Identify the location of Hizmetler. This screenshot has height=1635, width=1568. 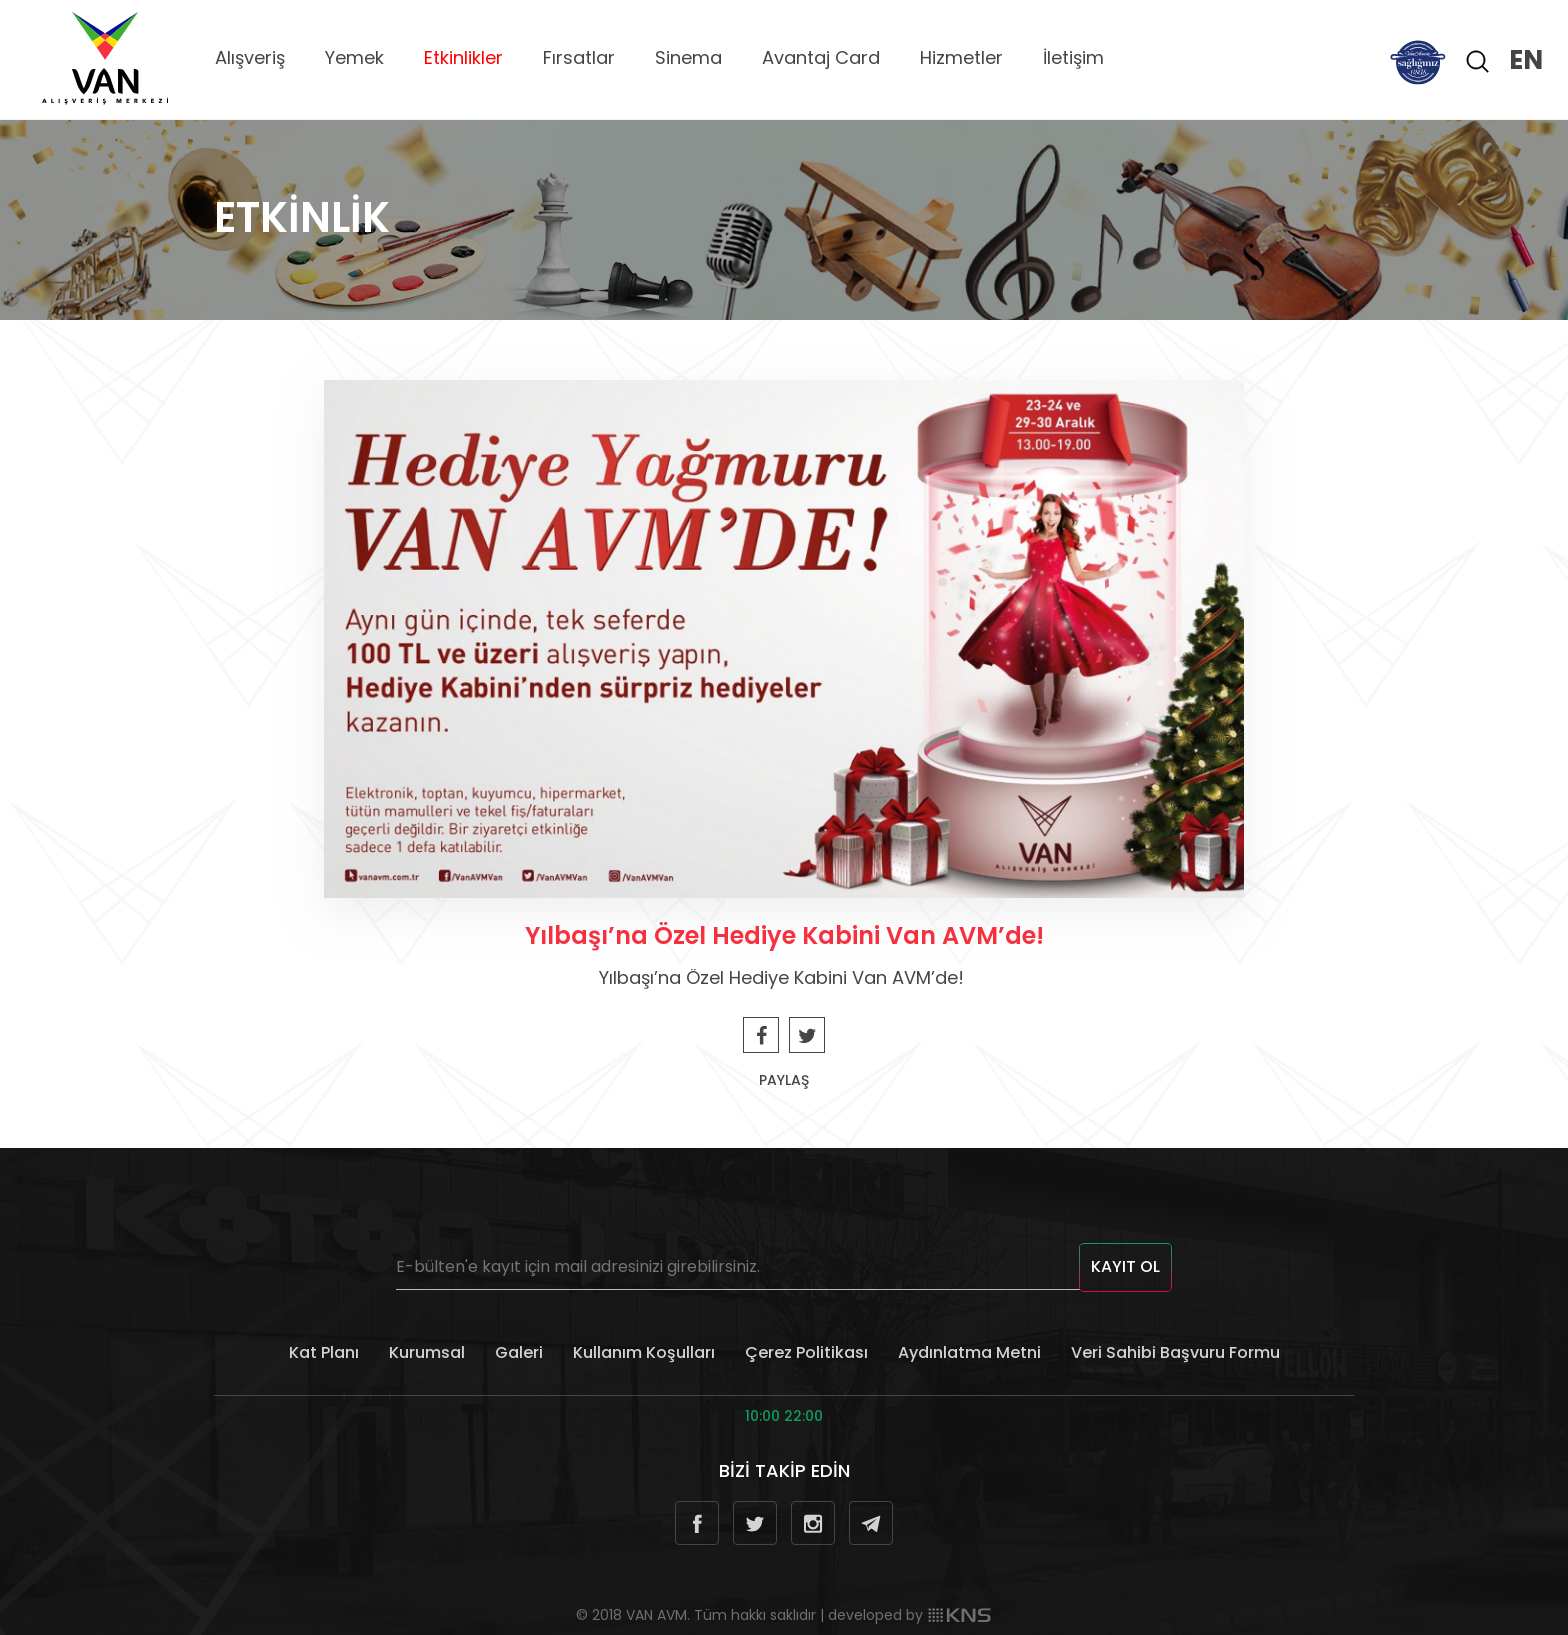
(961, 57).